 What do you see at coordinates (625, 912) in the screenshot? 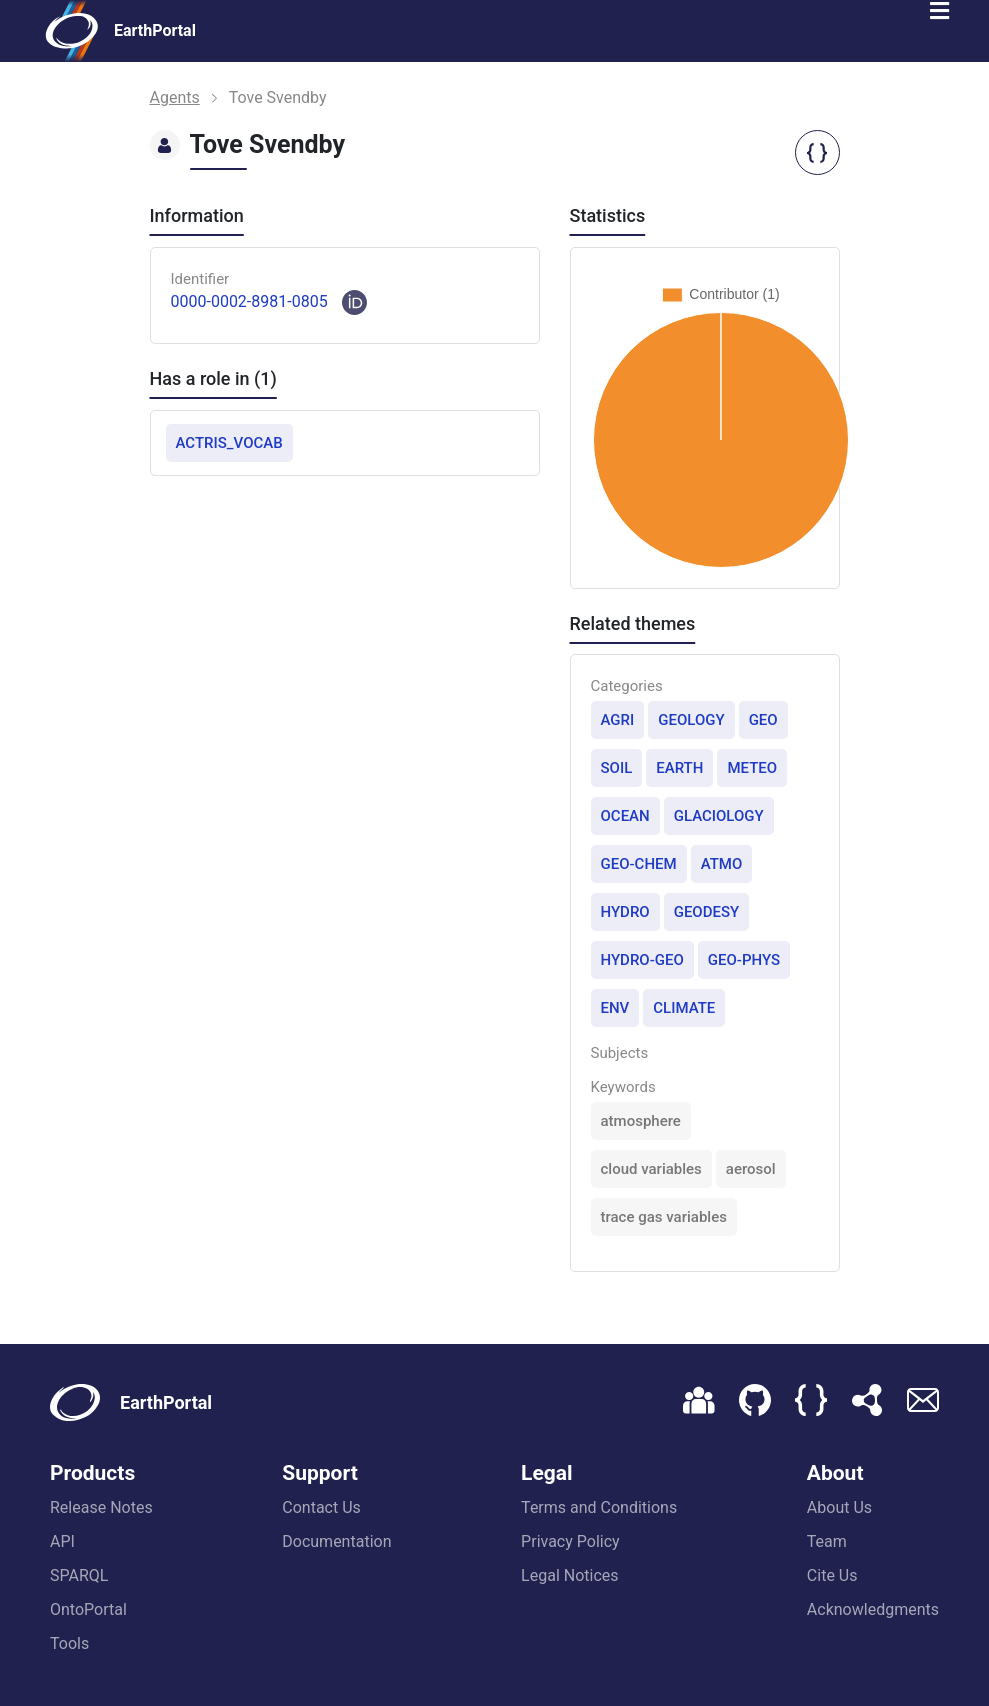
I see `HYDRO` at bounding box center [625, 912].